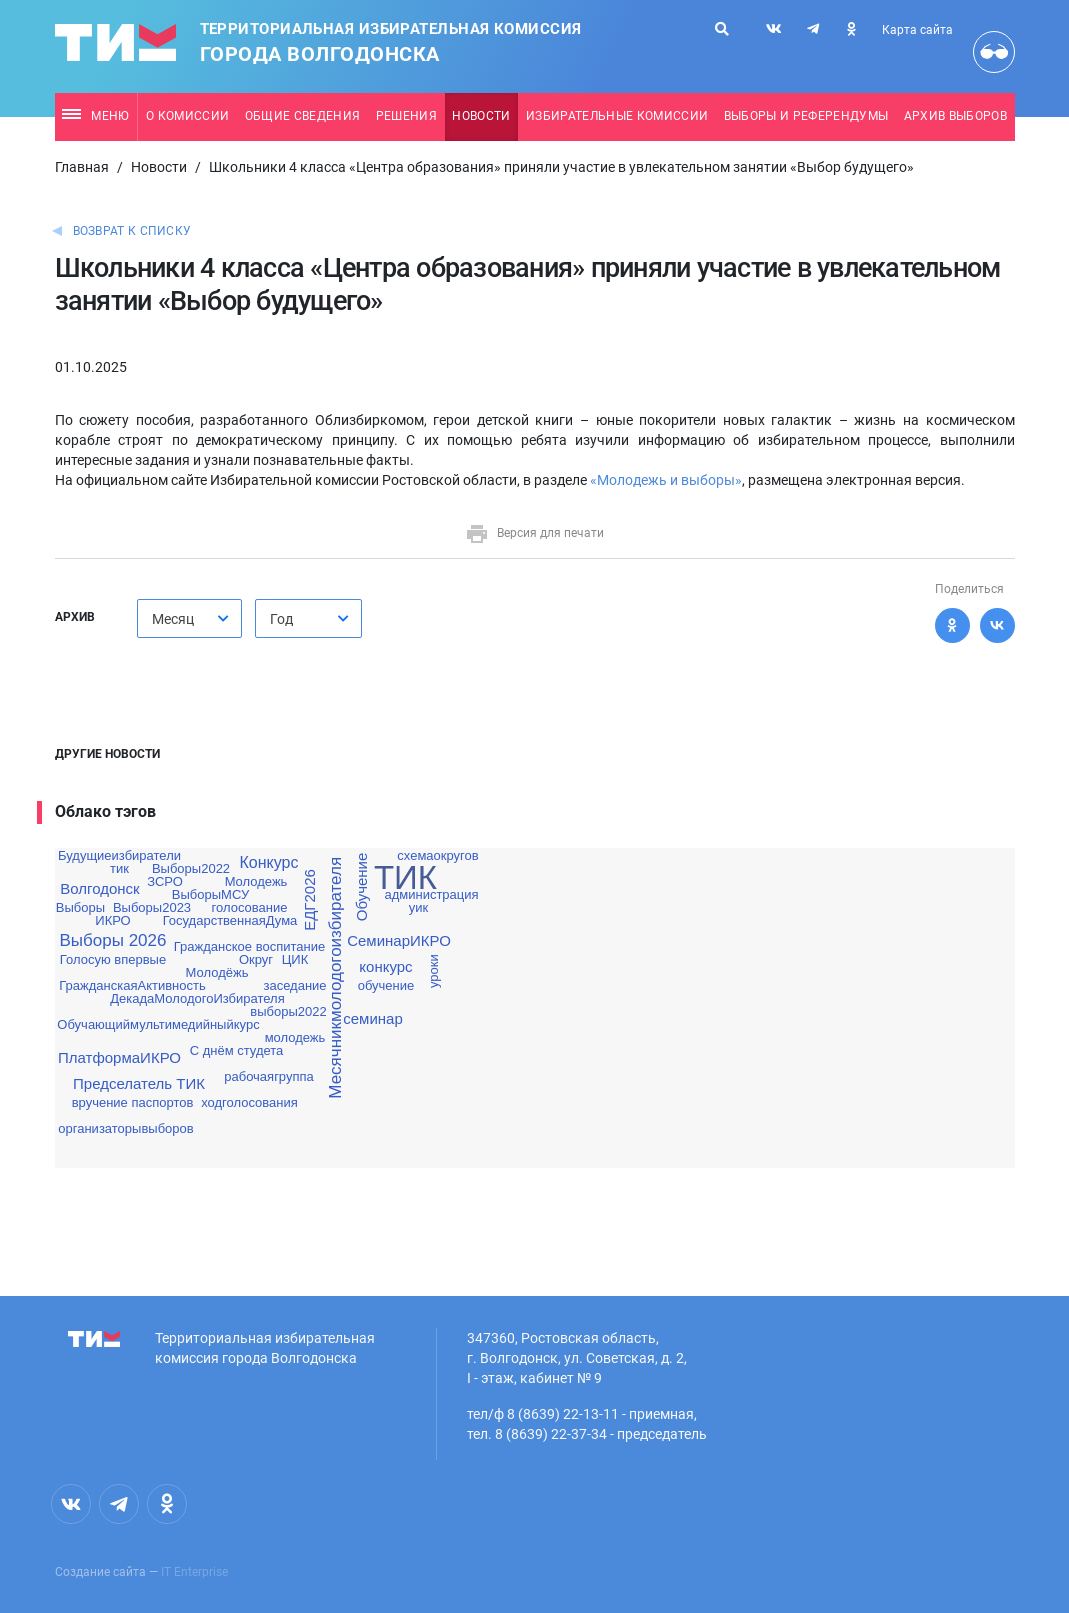 This screenshot has height=1613, width=1069. What do you see at coordinates (399, 940) in the screenshot?
I see `СеминарИКРО` at bounding box center [399, 940].